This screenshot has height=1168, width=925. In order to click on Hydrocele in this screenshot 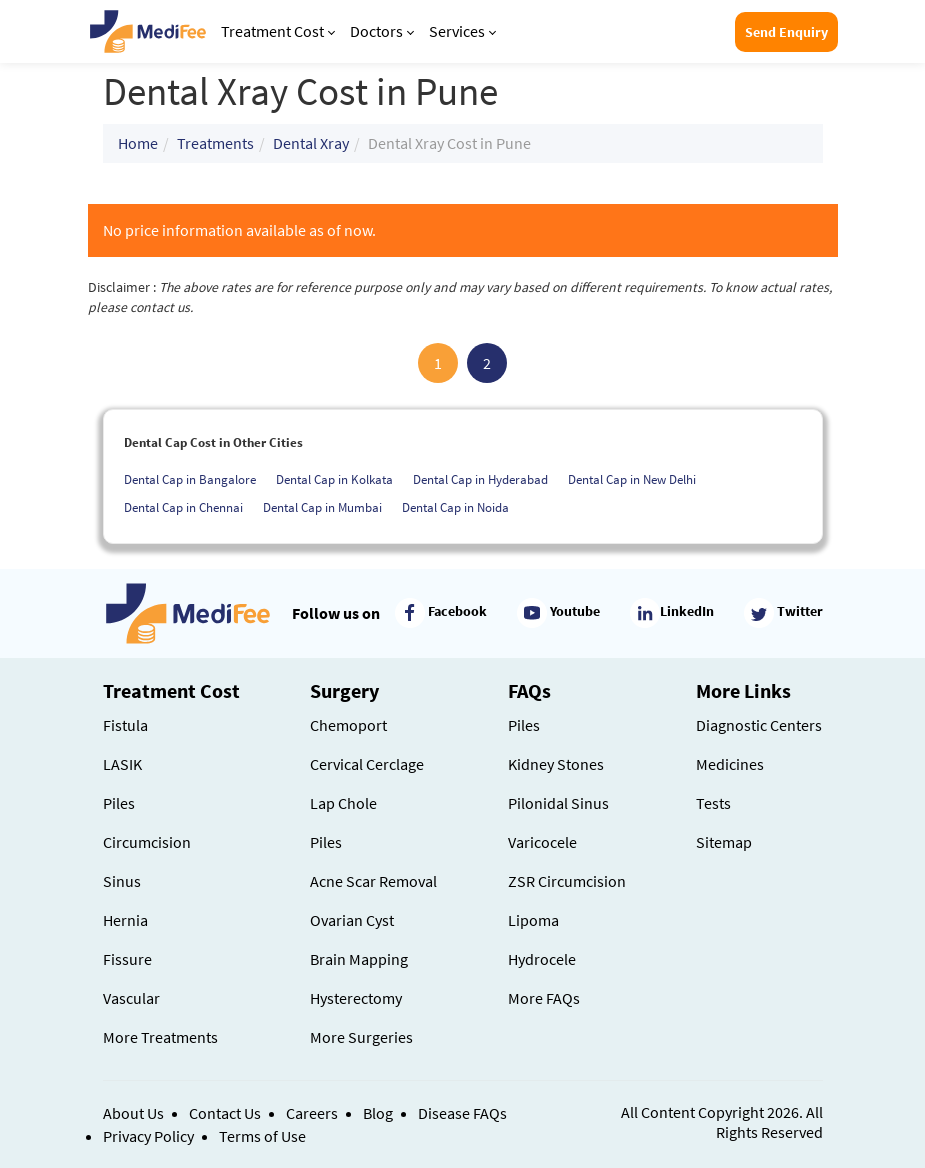, I will do `click(542, 959)`.